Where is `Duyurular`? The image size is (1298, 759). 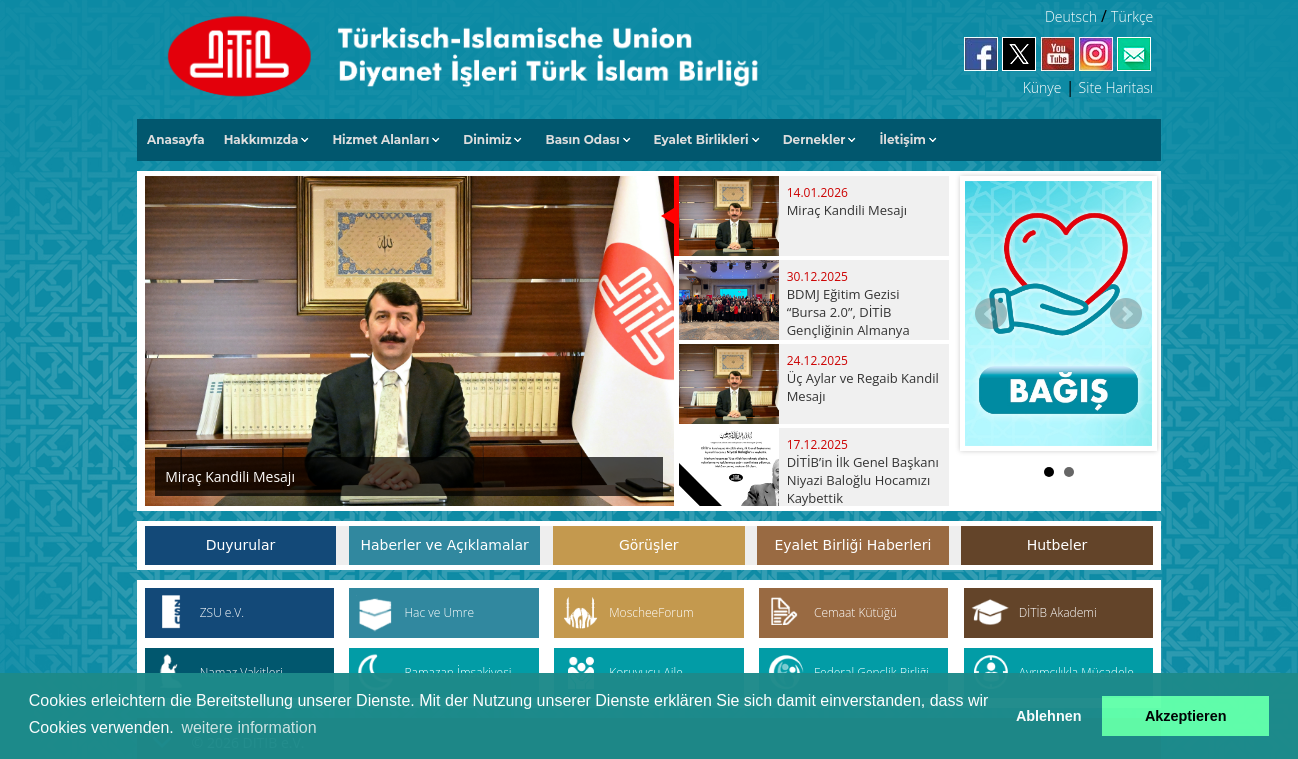 Duyurular is located at coordinates (241, 545).